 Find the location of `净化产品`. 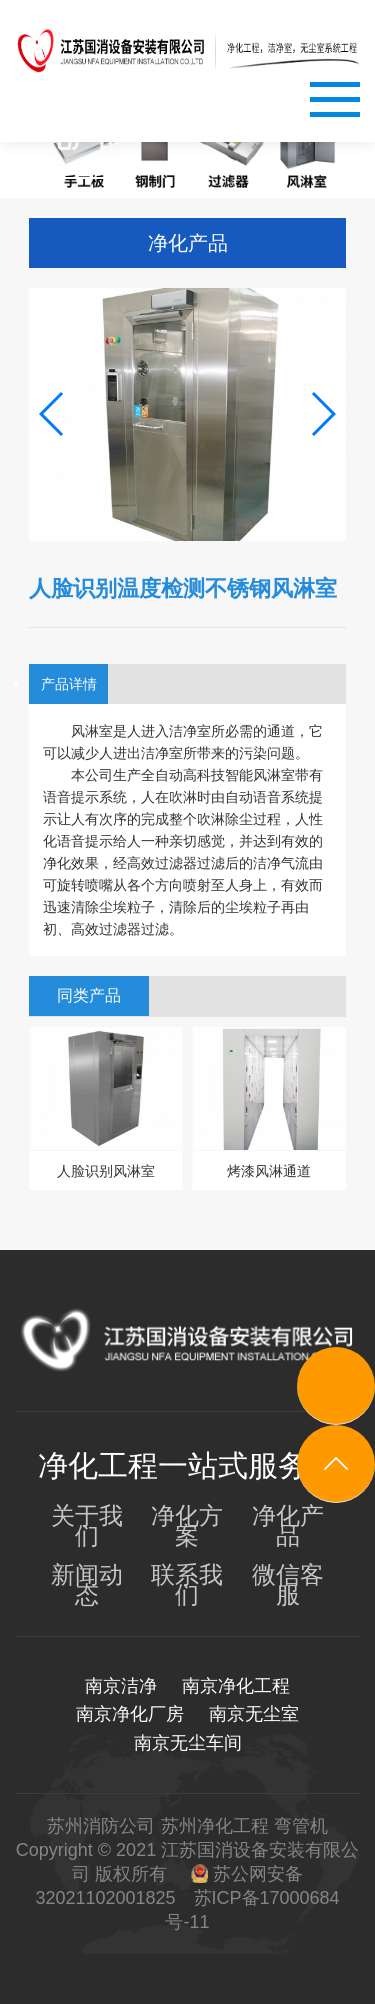

净化产品 is located at coordinates (288, 1526).